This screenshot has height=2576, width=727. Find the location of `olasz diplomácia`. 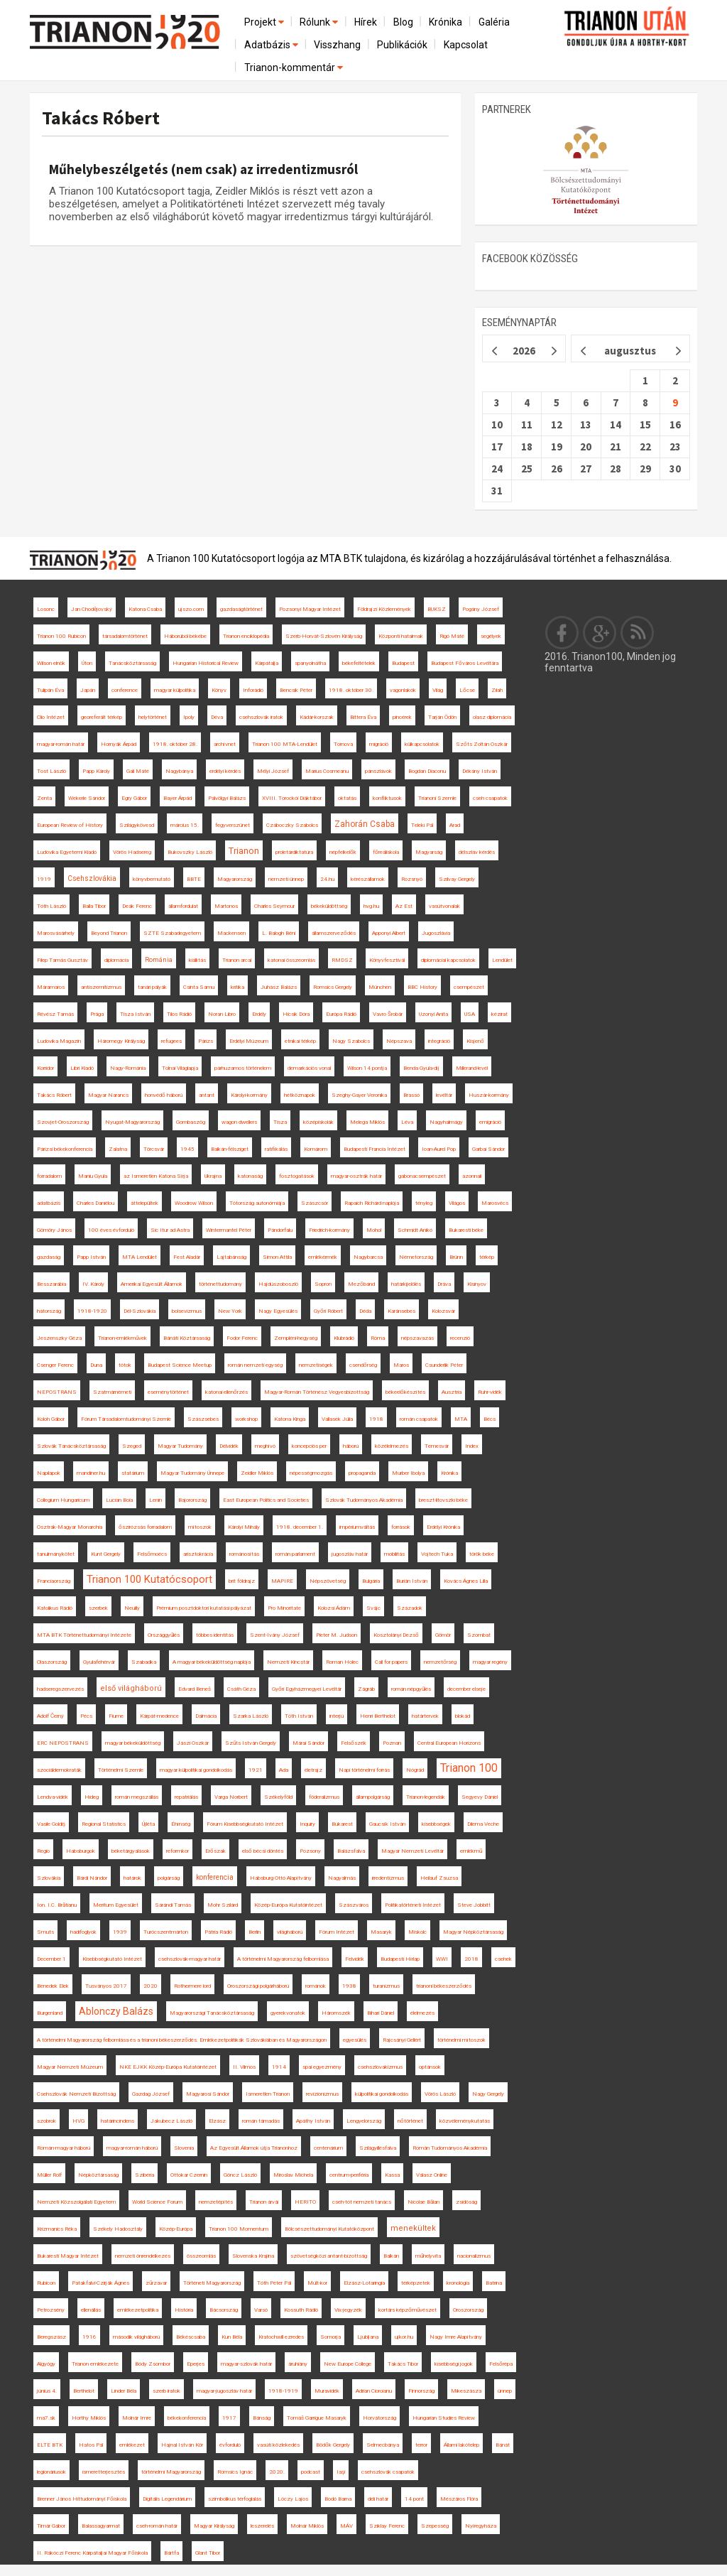

olasz diplomácia is located at coordinates (492, 717).